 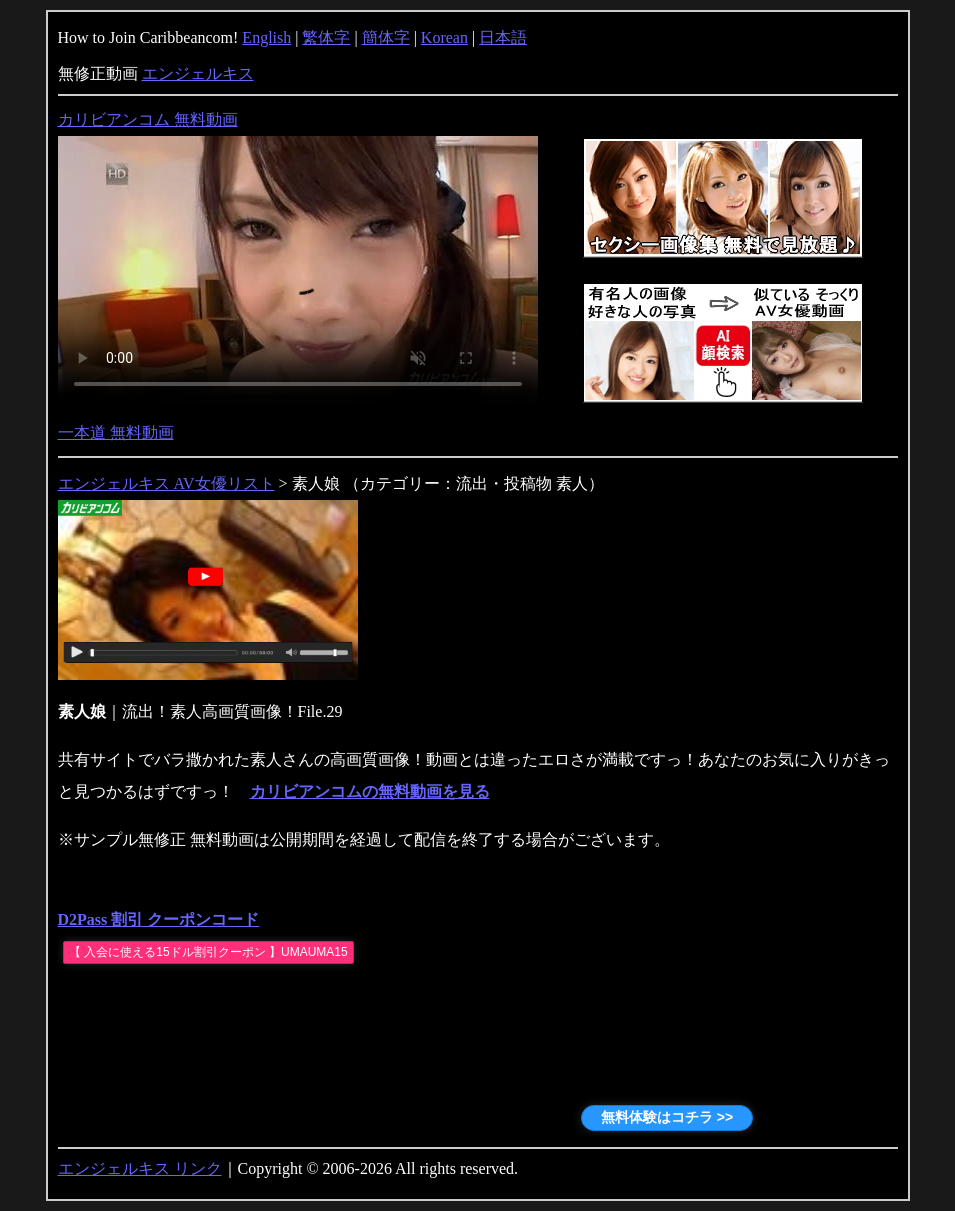 What do you see at coordinates (503, 37) in the screenshot?
I see `日本語` at bounding box center [503, 37].